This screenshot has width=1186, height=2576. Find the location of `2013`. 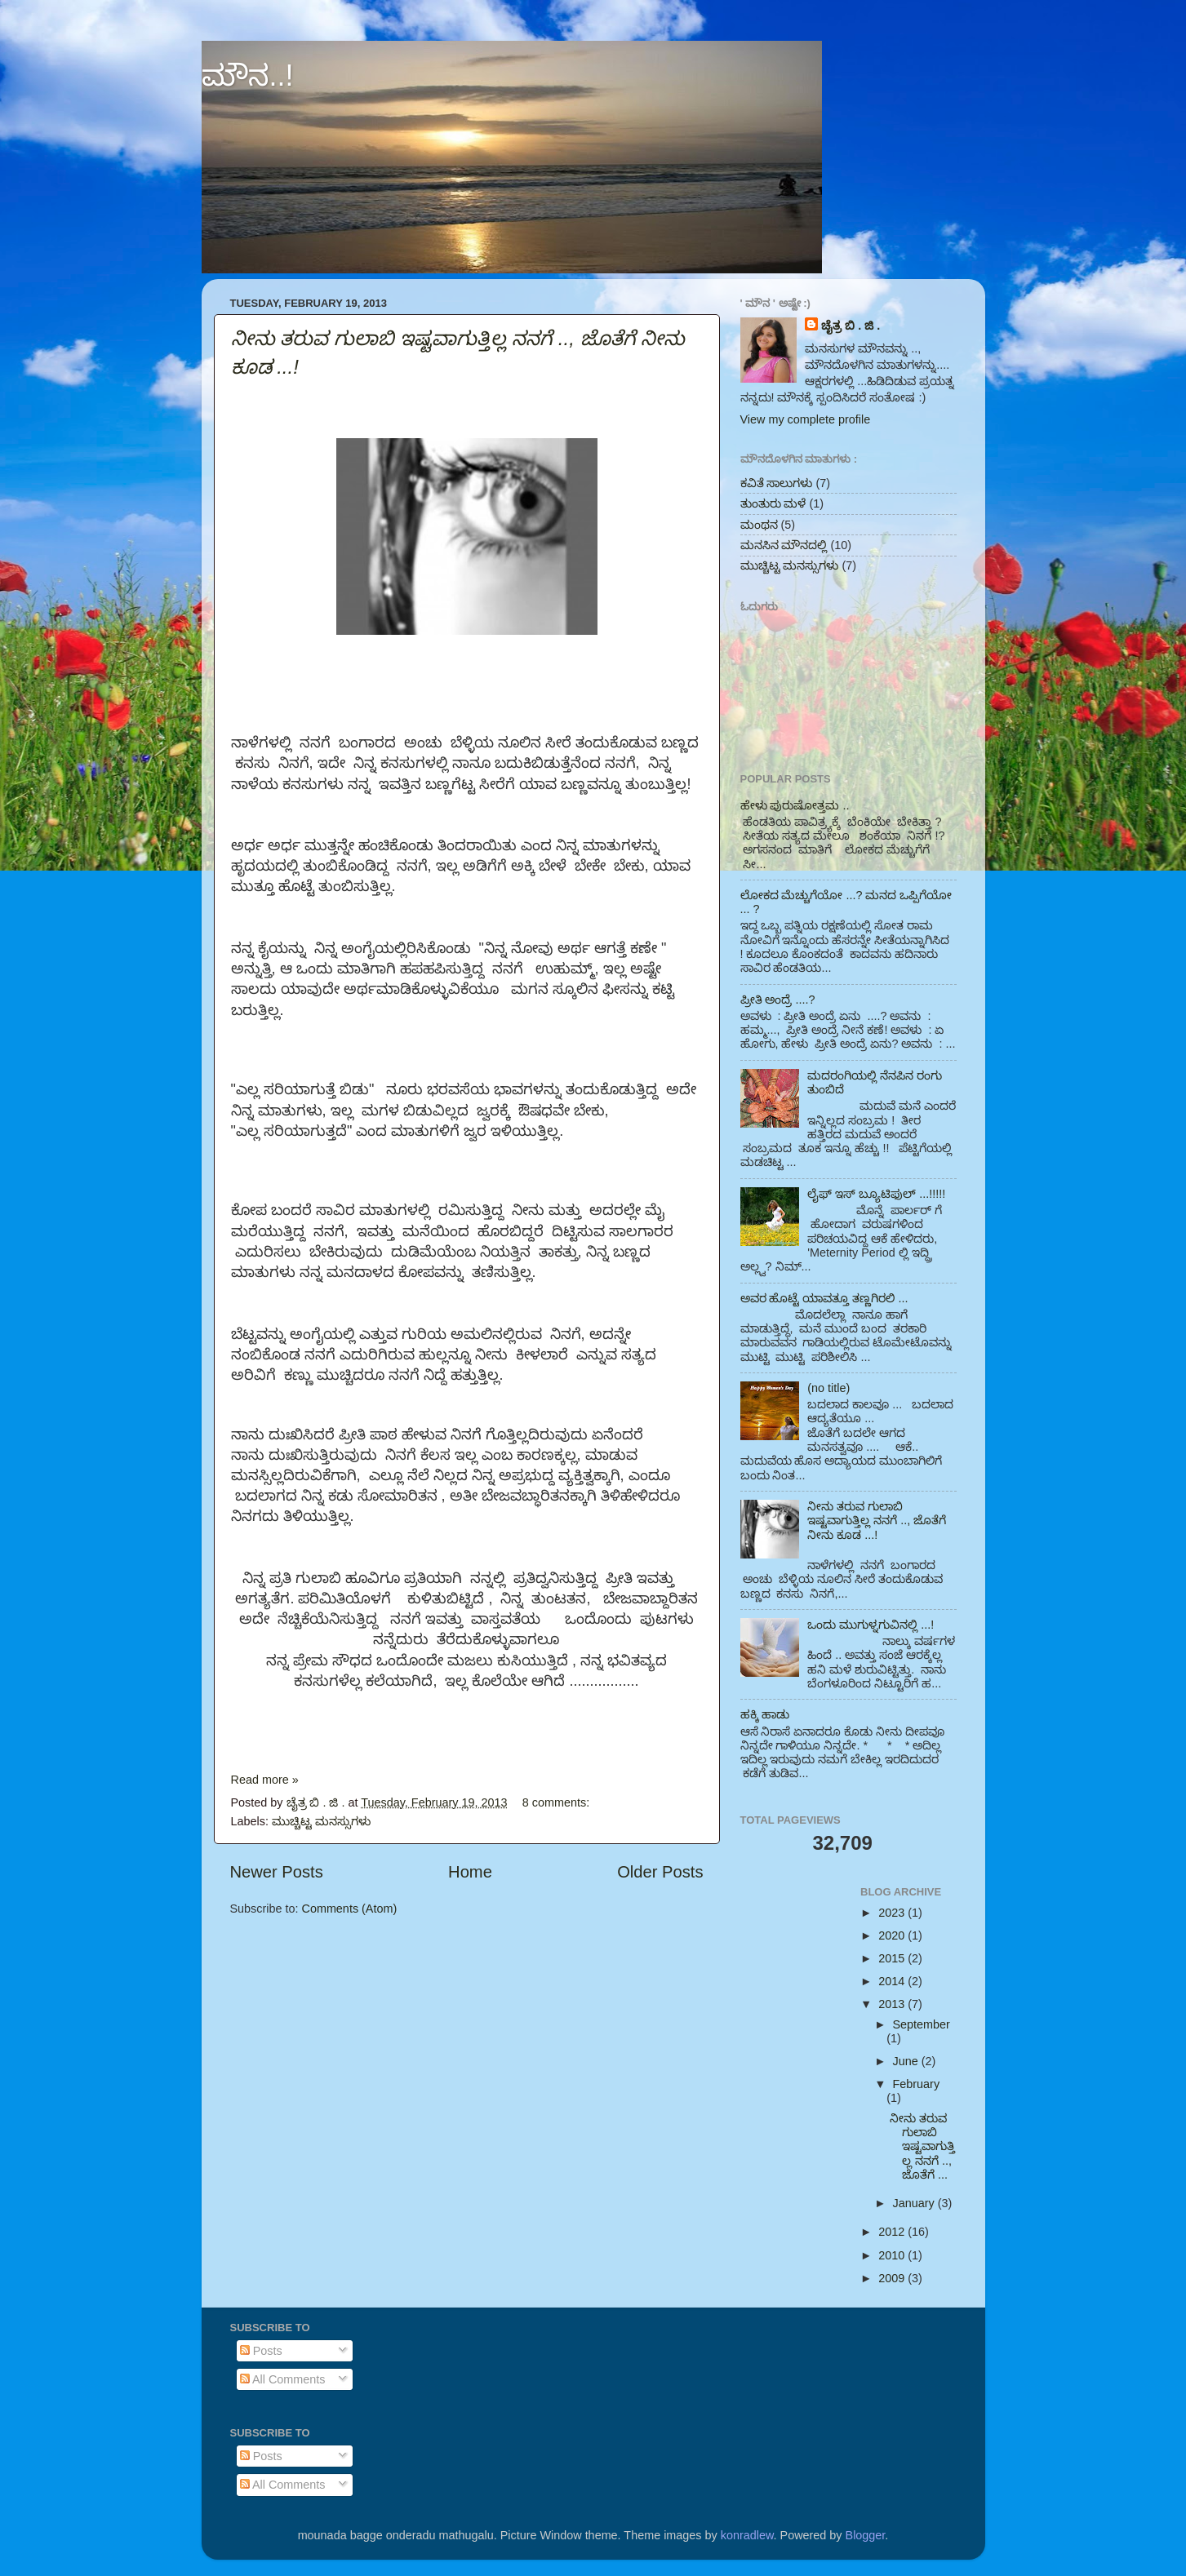

2013 is located at coordinates (893, 2004).